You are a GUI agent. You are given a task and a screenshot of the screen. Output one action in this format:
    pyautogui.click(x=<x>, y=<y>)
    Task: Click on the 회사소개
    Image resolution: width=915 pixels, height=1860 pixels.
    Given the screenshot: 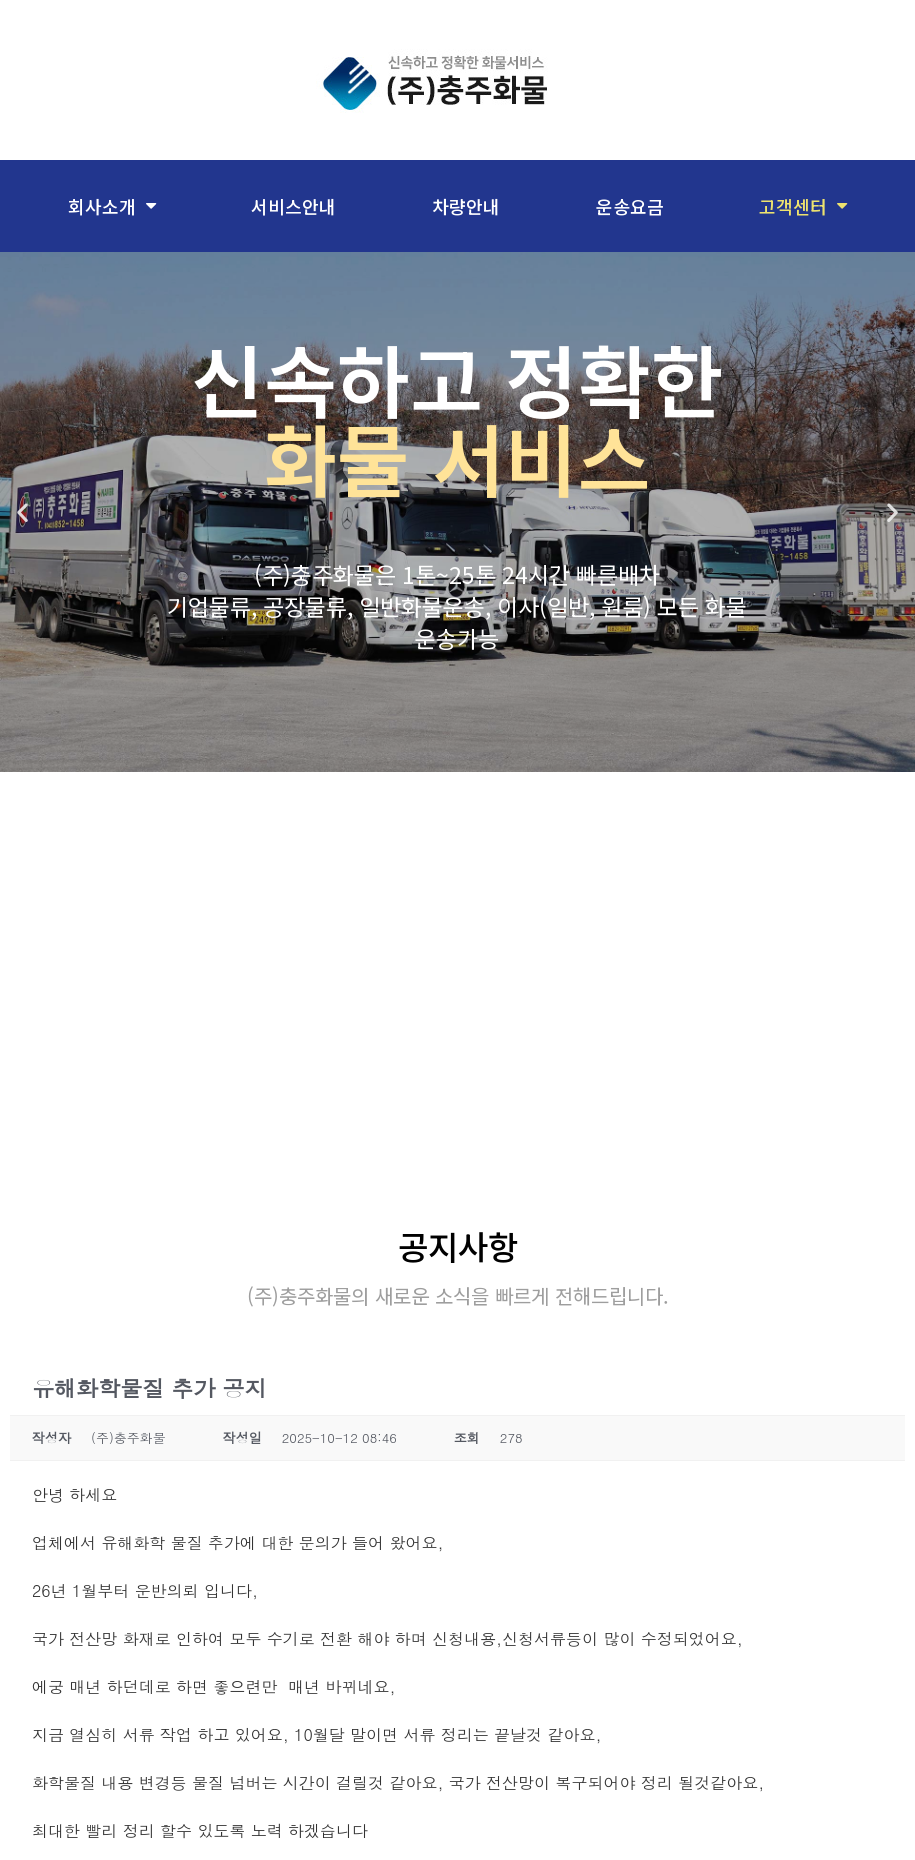 What is the action you would take?
    pyautogui.click(x=112, y=206)
    